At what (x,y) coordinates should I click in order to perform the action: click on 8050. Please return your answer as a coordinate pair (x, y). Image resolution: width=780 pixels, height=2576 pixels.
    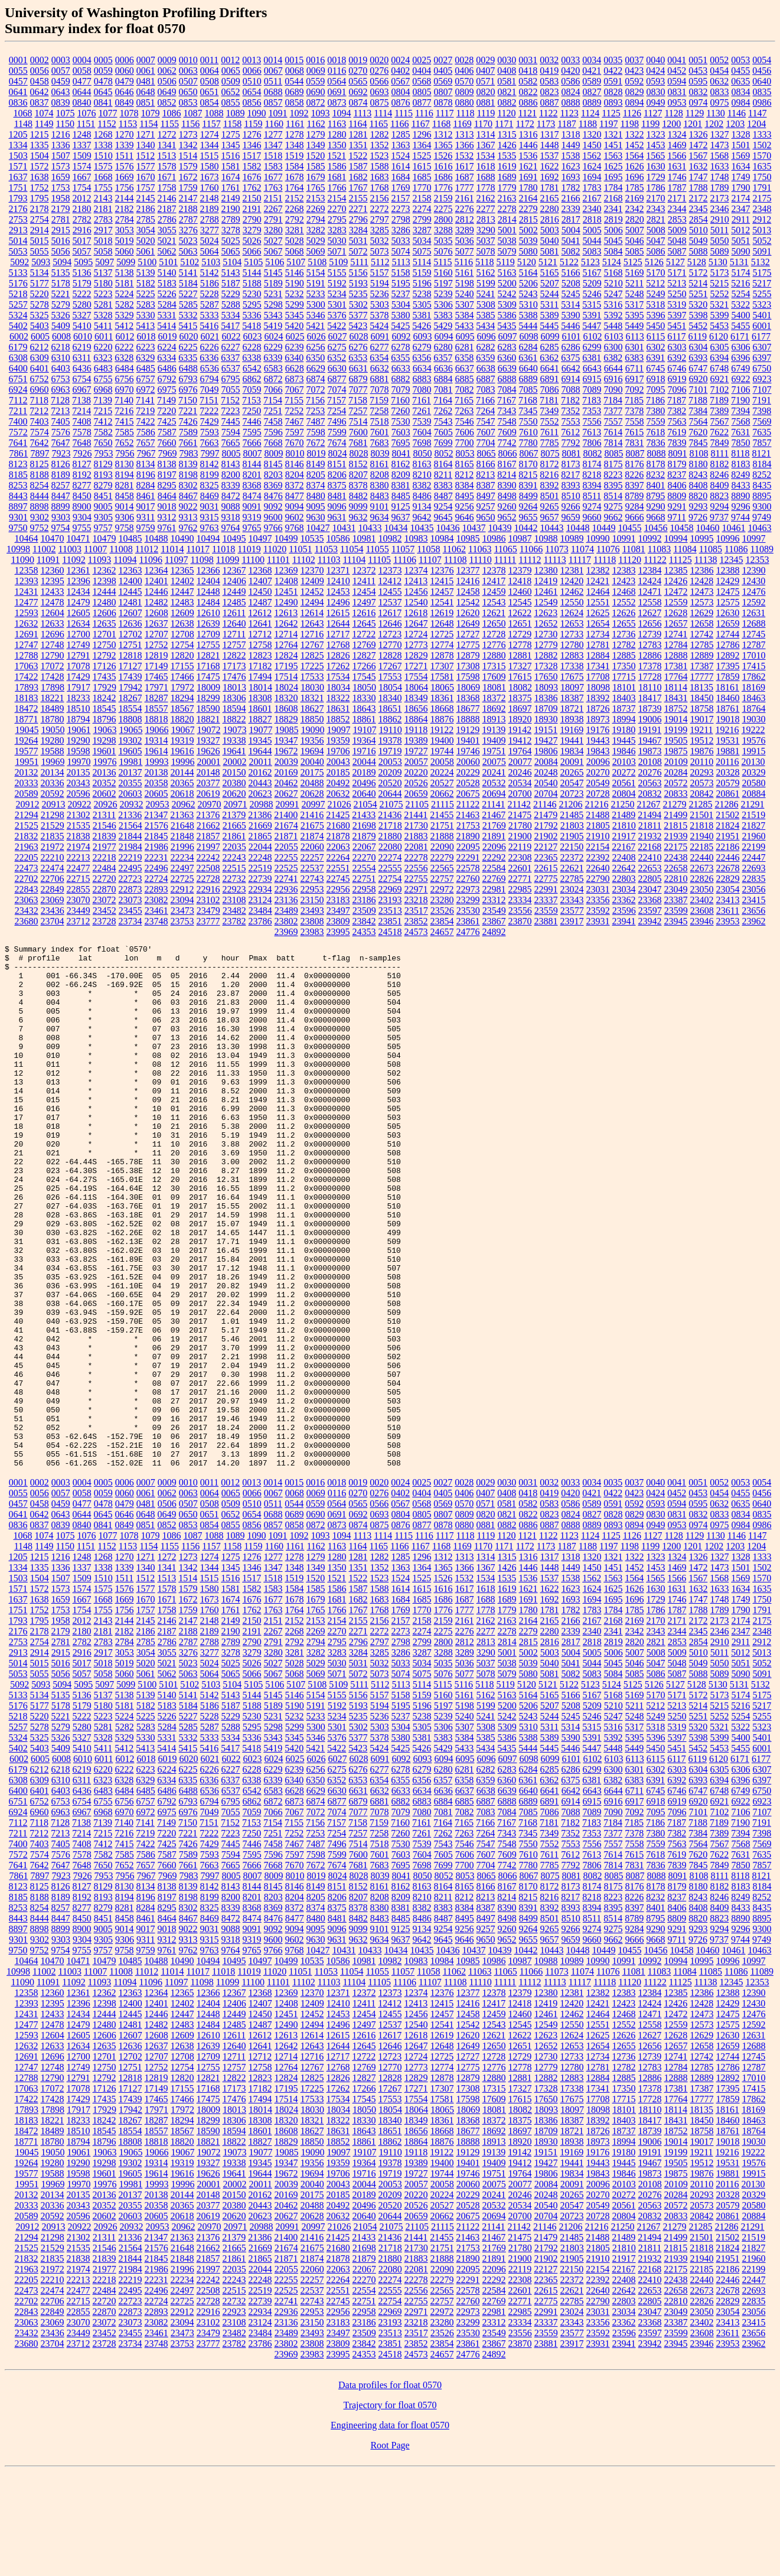
    Looking at the image, I should click on (422, 453).